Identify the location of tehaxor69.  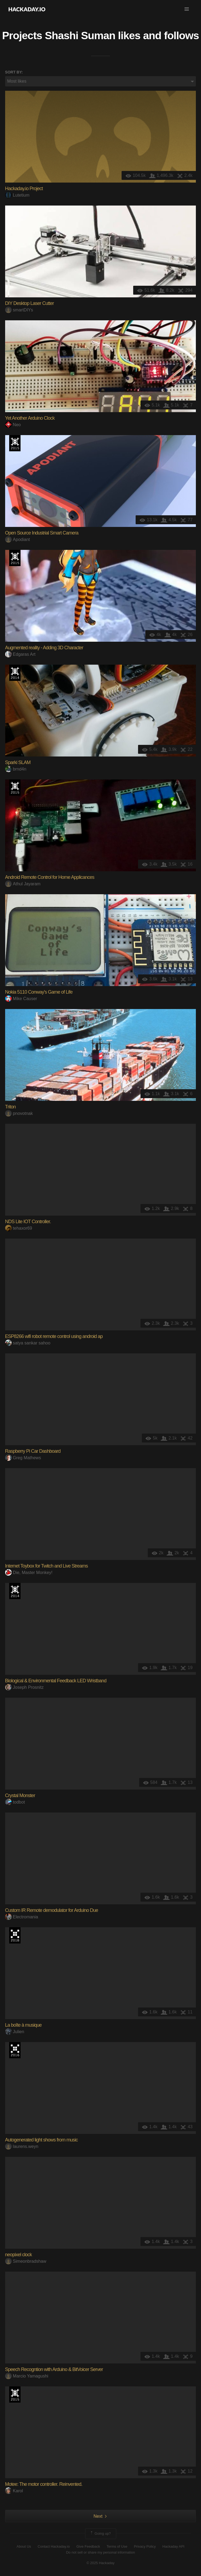
(18, 1228).